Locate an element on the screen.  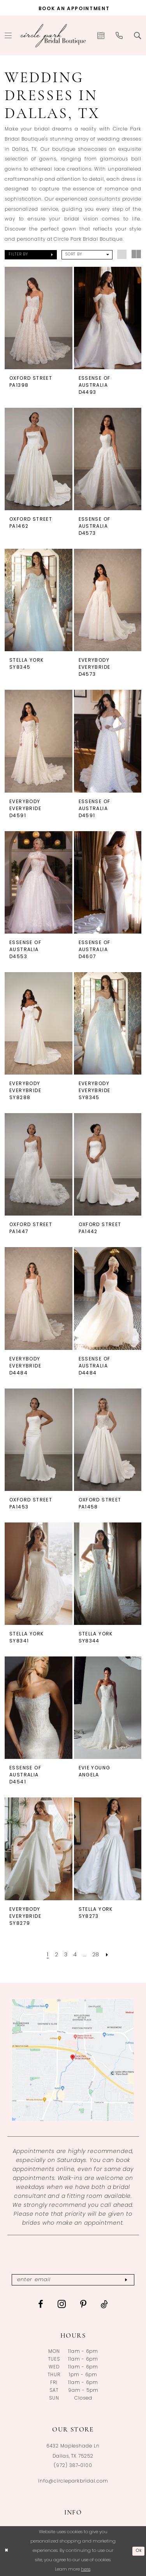
[presentation] is located at coordinates (38, 318).